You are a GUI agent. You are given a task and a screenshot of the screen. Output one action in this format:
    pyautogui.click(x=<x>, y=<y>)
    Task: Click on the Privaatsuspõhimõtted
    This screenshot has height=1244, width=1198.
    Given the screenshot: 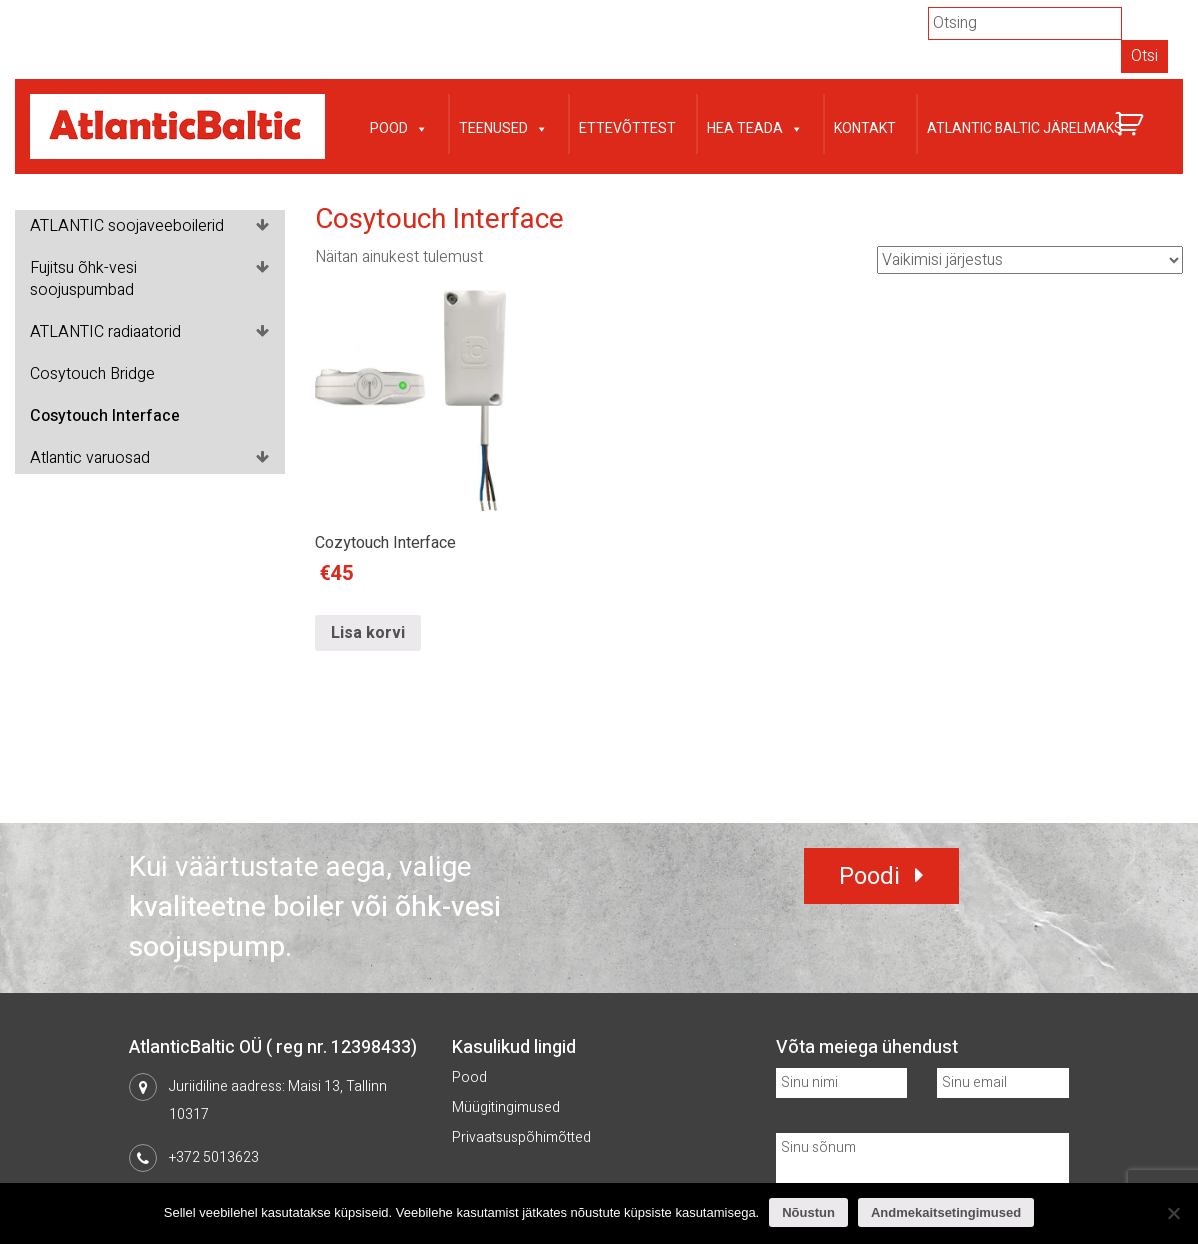 What is the action you would take?
    pyautogui.click(x=521, y=1137)
    